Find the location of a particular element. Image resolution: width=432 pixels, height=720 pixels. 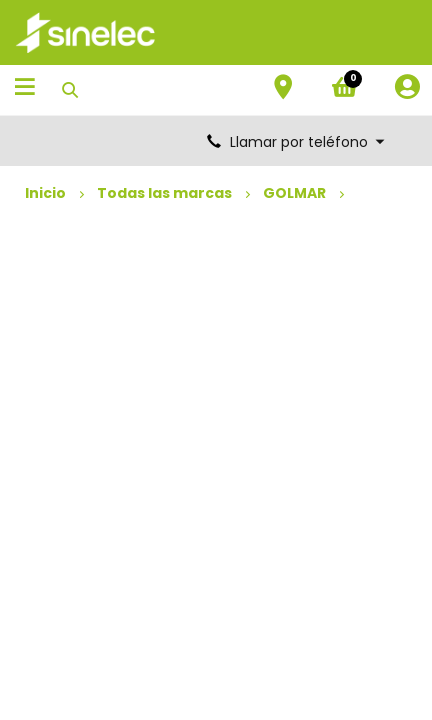

GOLMAR is located at coordinates (294, 193).